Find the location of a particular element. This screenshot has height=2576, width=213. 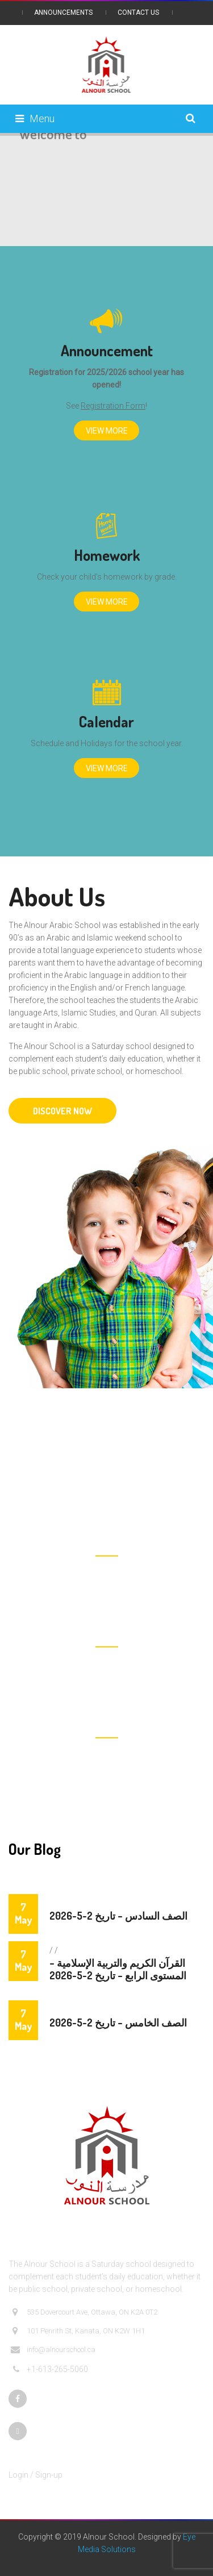

DISCOVER NOW is located at coordinates (62, 1111).